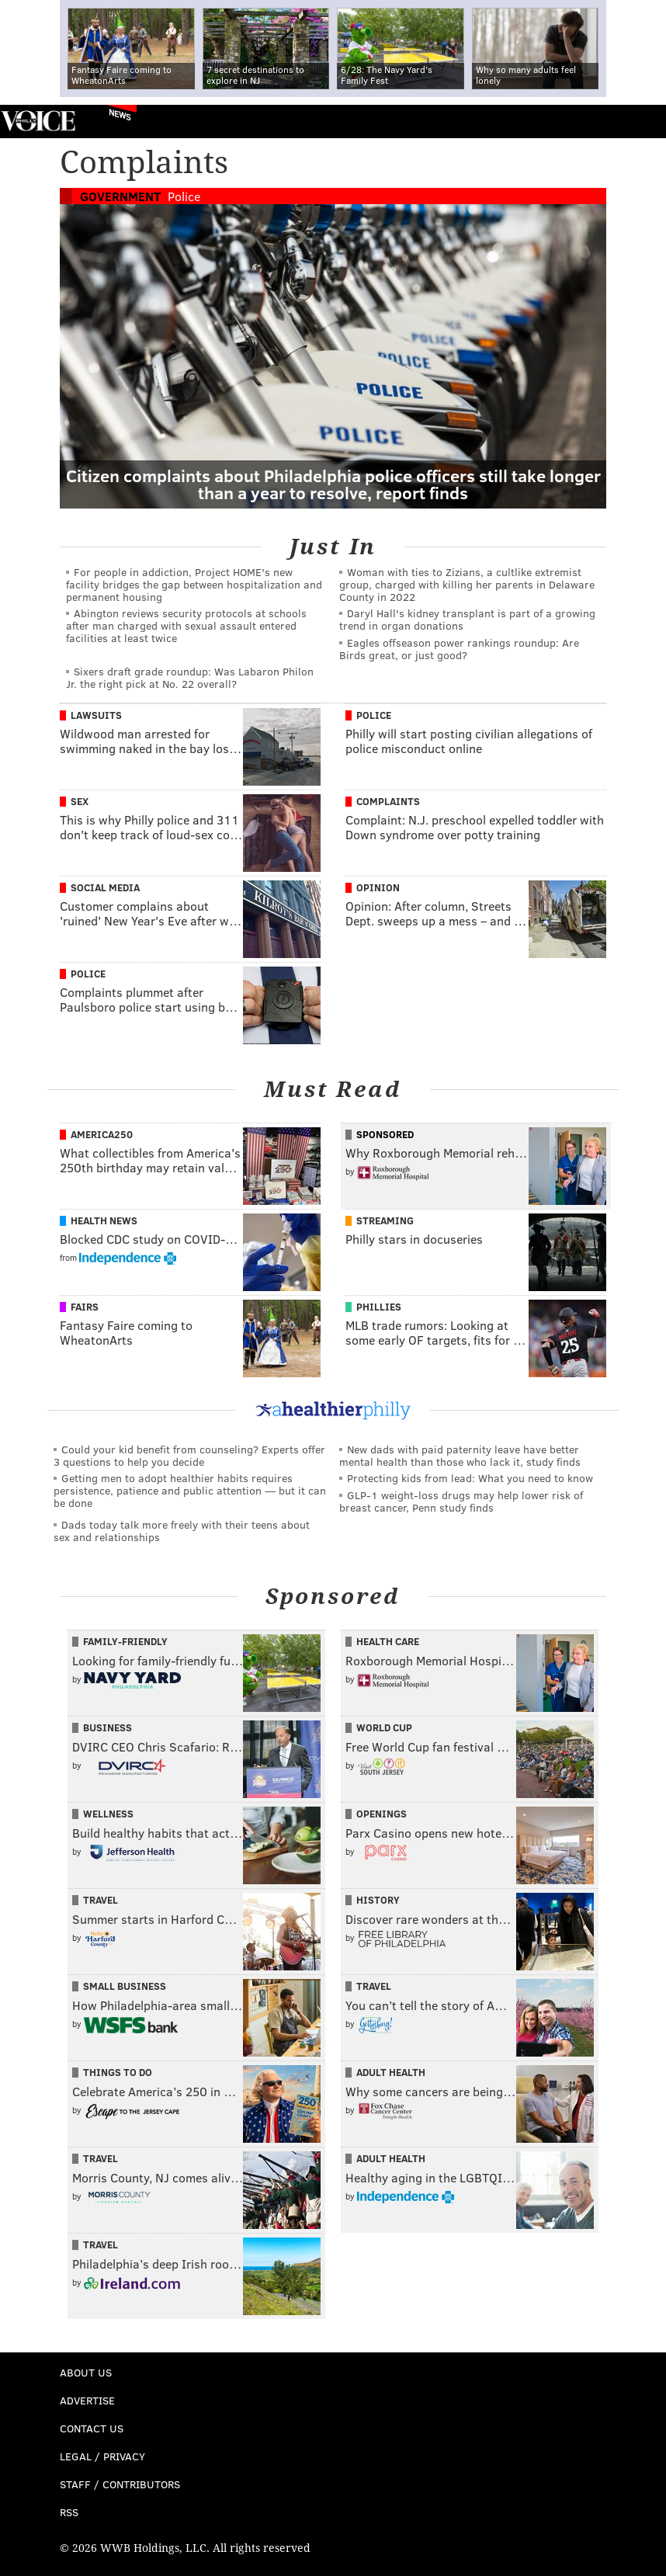 This screenshot has height=2576, width=666. Describe the element at coordinates (459, 648) in the screenshot. I see `Eagles offseason power rankings roundup: Are Birds great, or just good?` at that location.